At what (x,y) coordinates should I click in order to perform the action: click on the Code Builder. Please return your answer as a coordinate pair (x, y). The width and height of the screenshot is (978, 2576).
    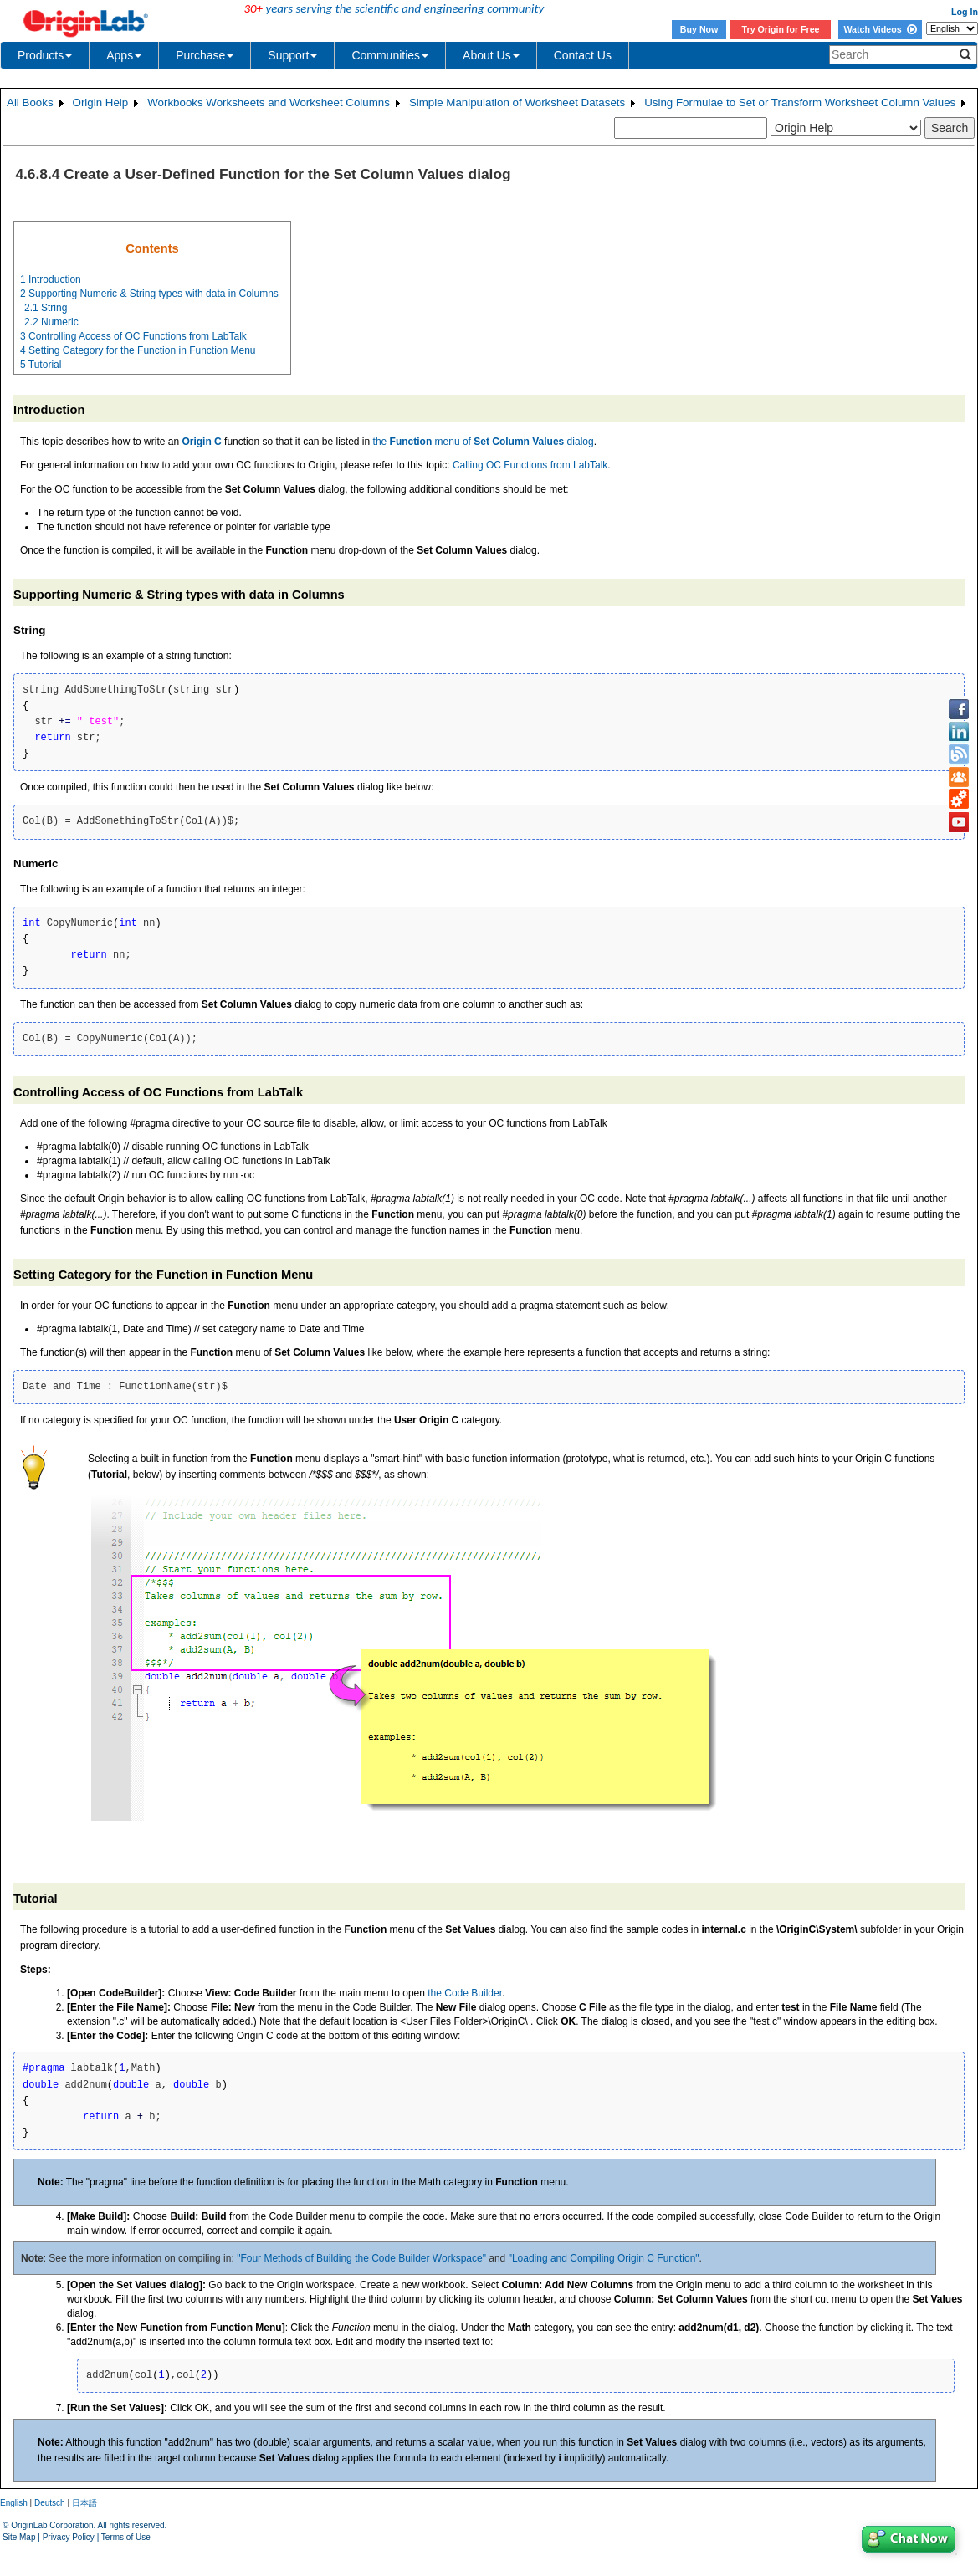
    Looking at the image, I should click on (465, 1993).